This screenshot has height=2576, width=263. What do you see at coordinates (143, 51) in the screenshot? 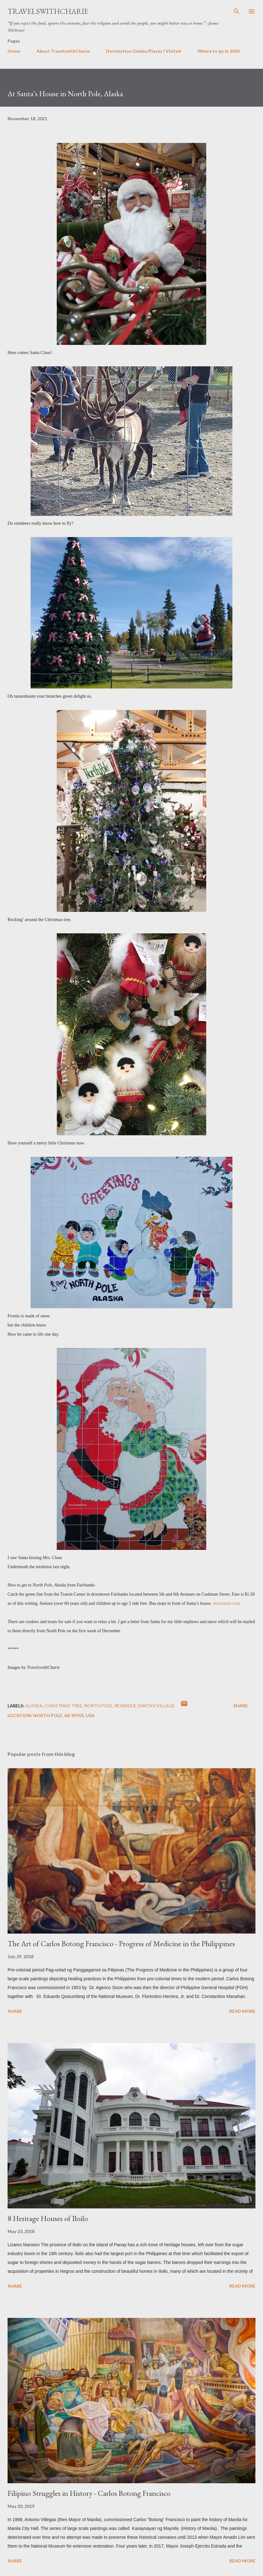
I see `Destination Guides/Places I Visited` at bounding box center [143, 51].